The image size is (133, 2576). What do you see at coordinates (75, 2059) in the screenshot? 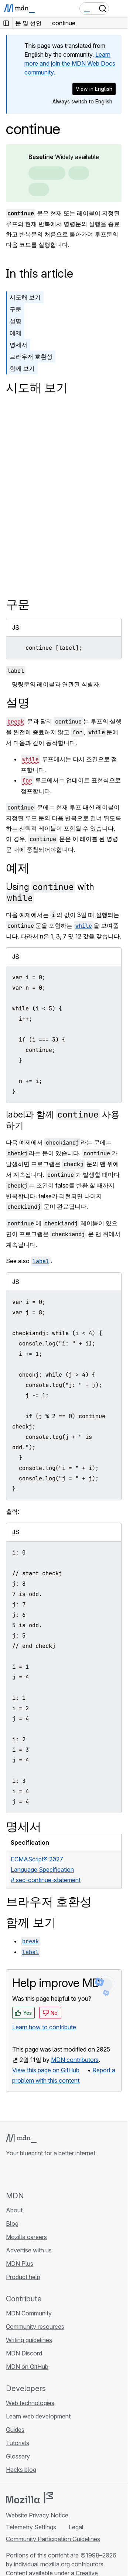
I see `MDN contributors` at bounding box center [75, 2059].